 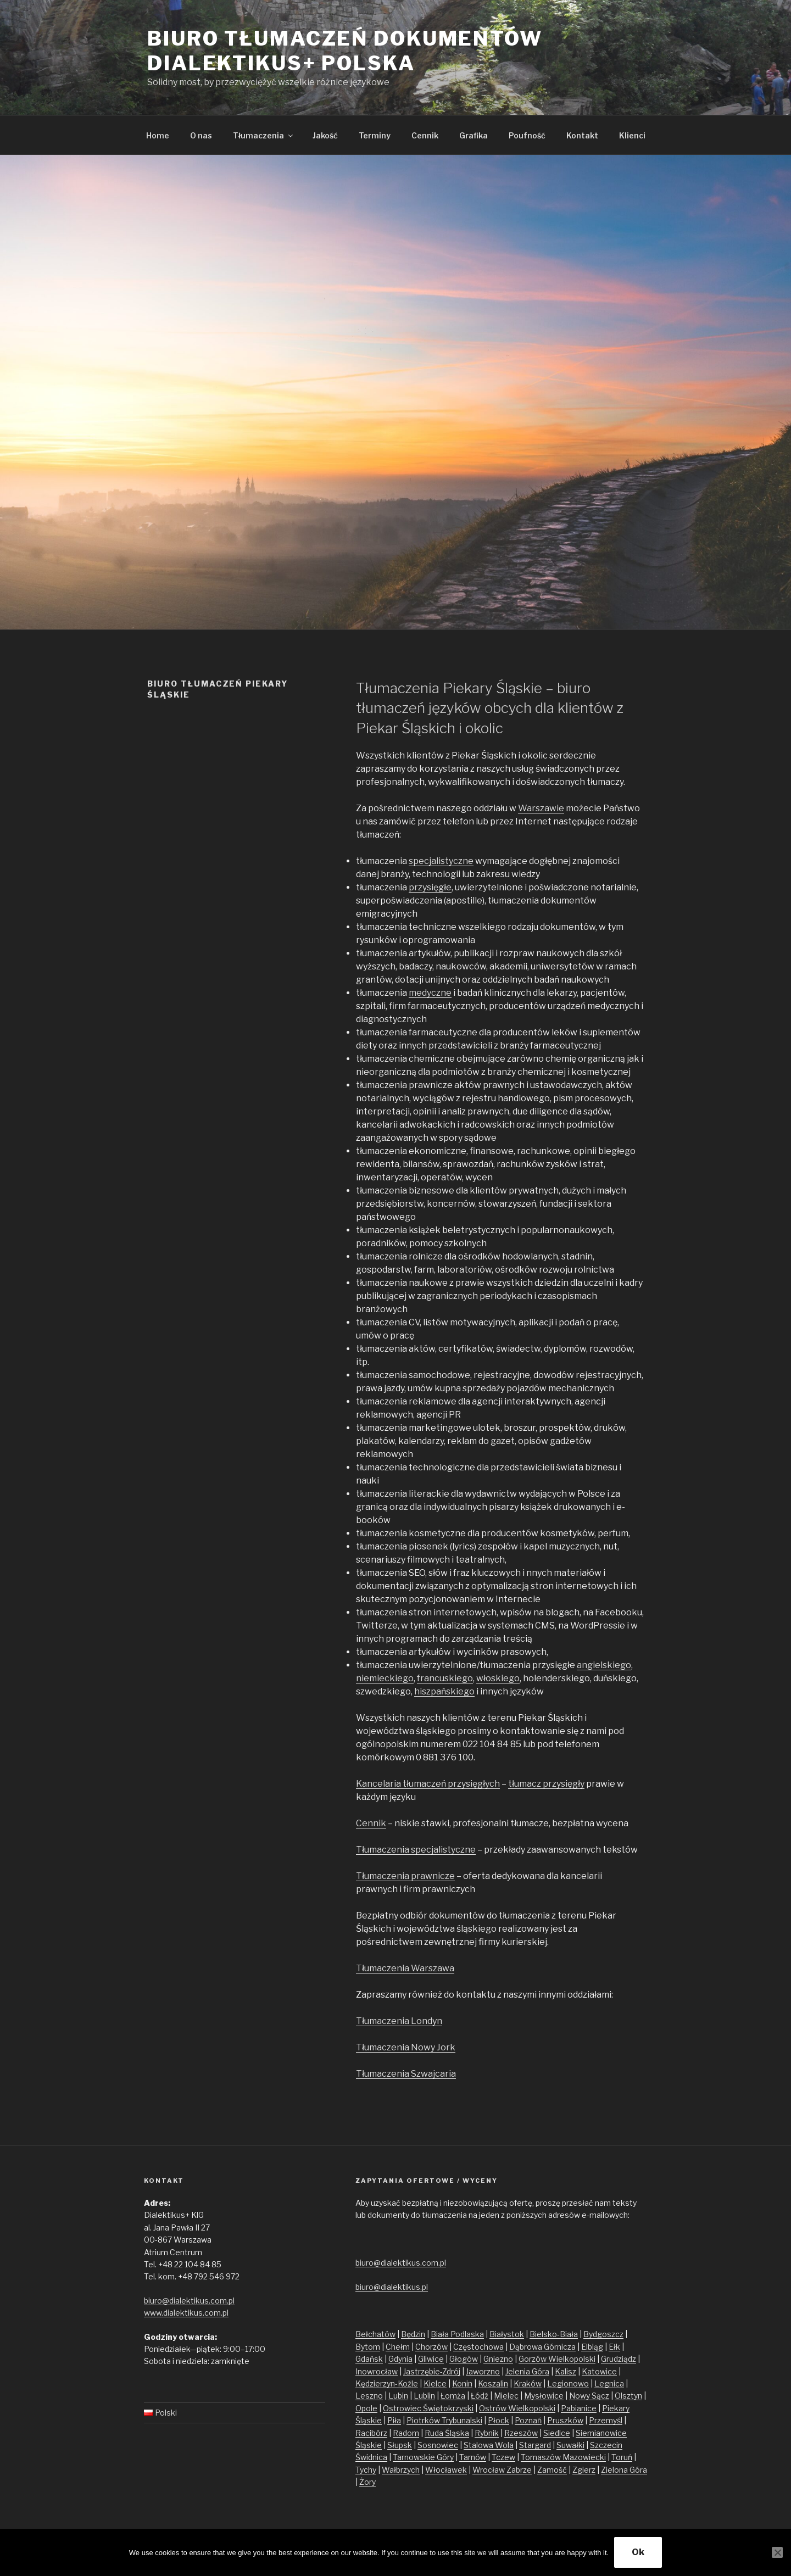 What do you see at coordinates (189, 2300) in the screenshot?
I see `biuro@dialektikus.com.pl` at bounding box center [189, 2300].